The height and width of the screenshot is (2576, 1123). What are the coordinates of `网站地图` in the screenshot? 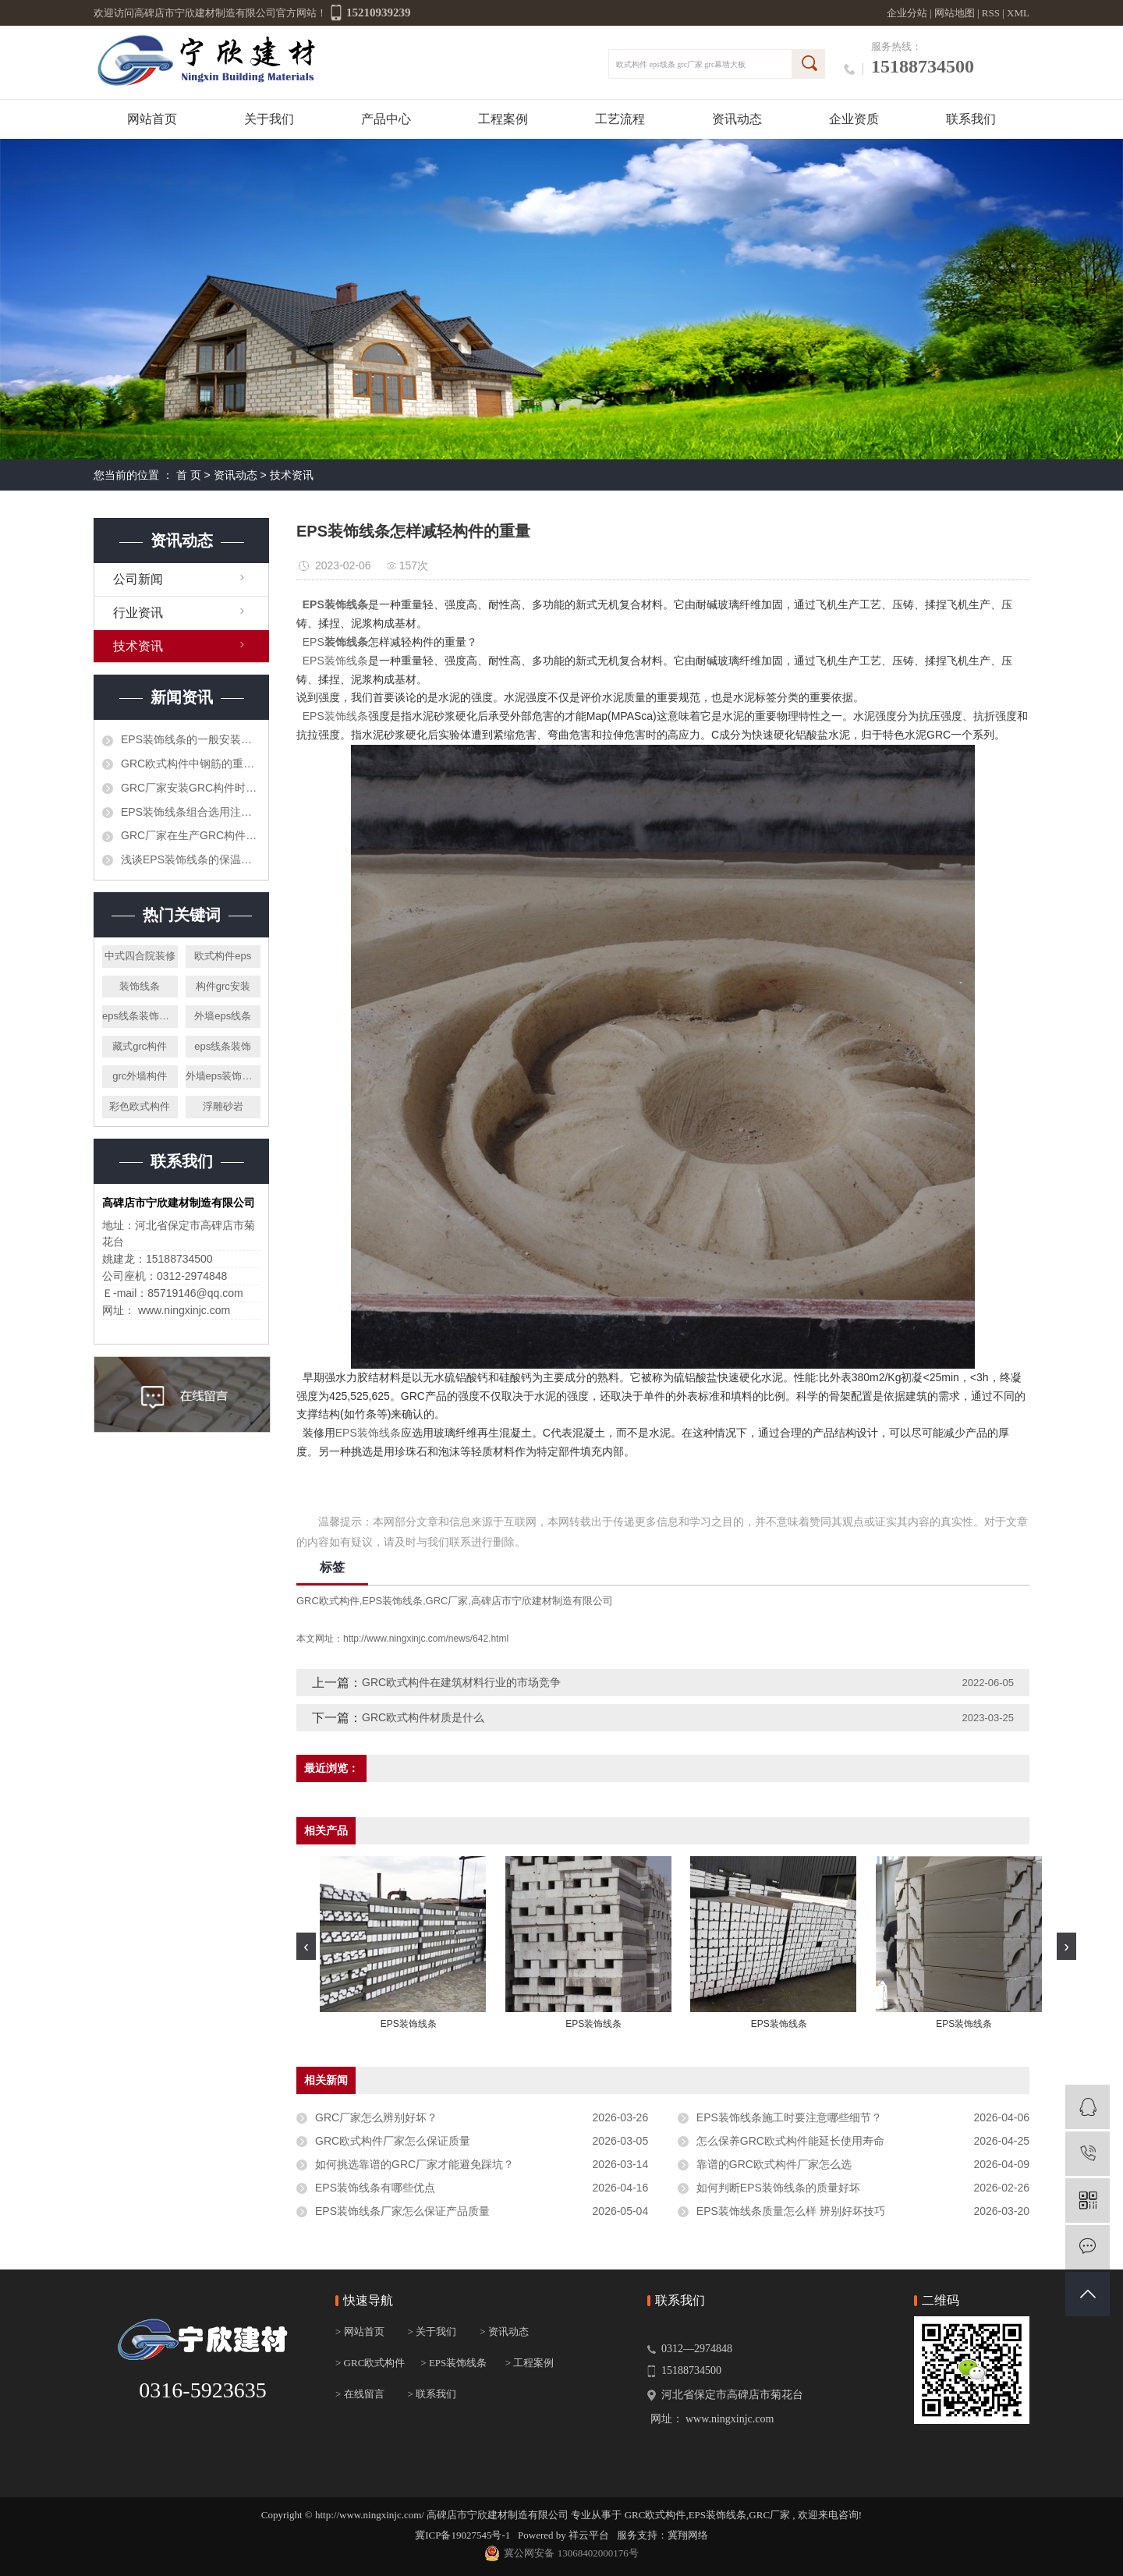 It's located at (955, 13).